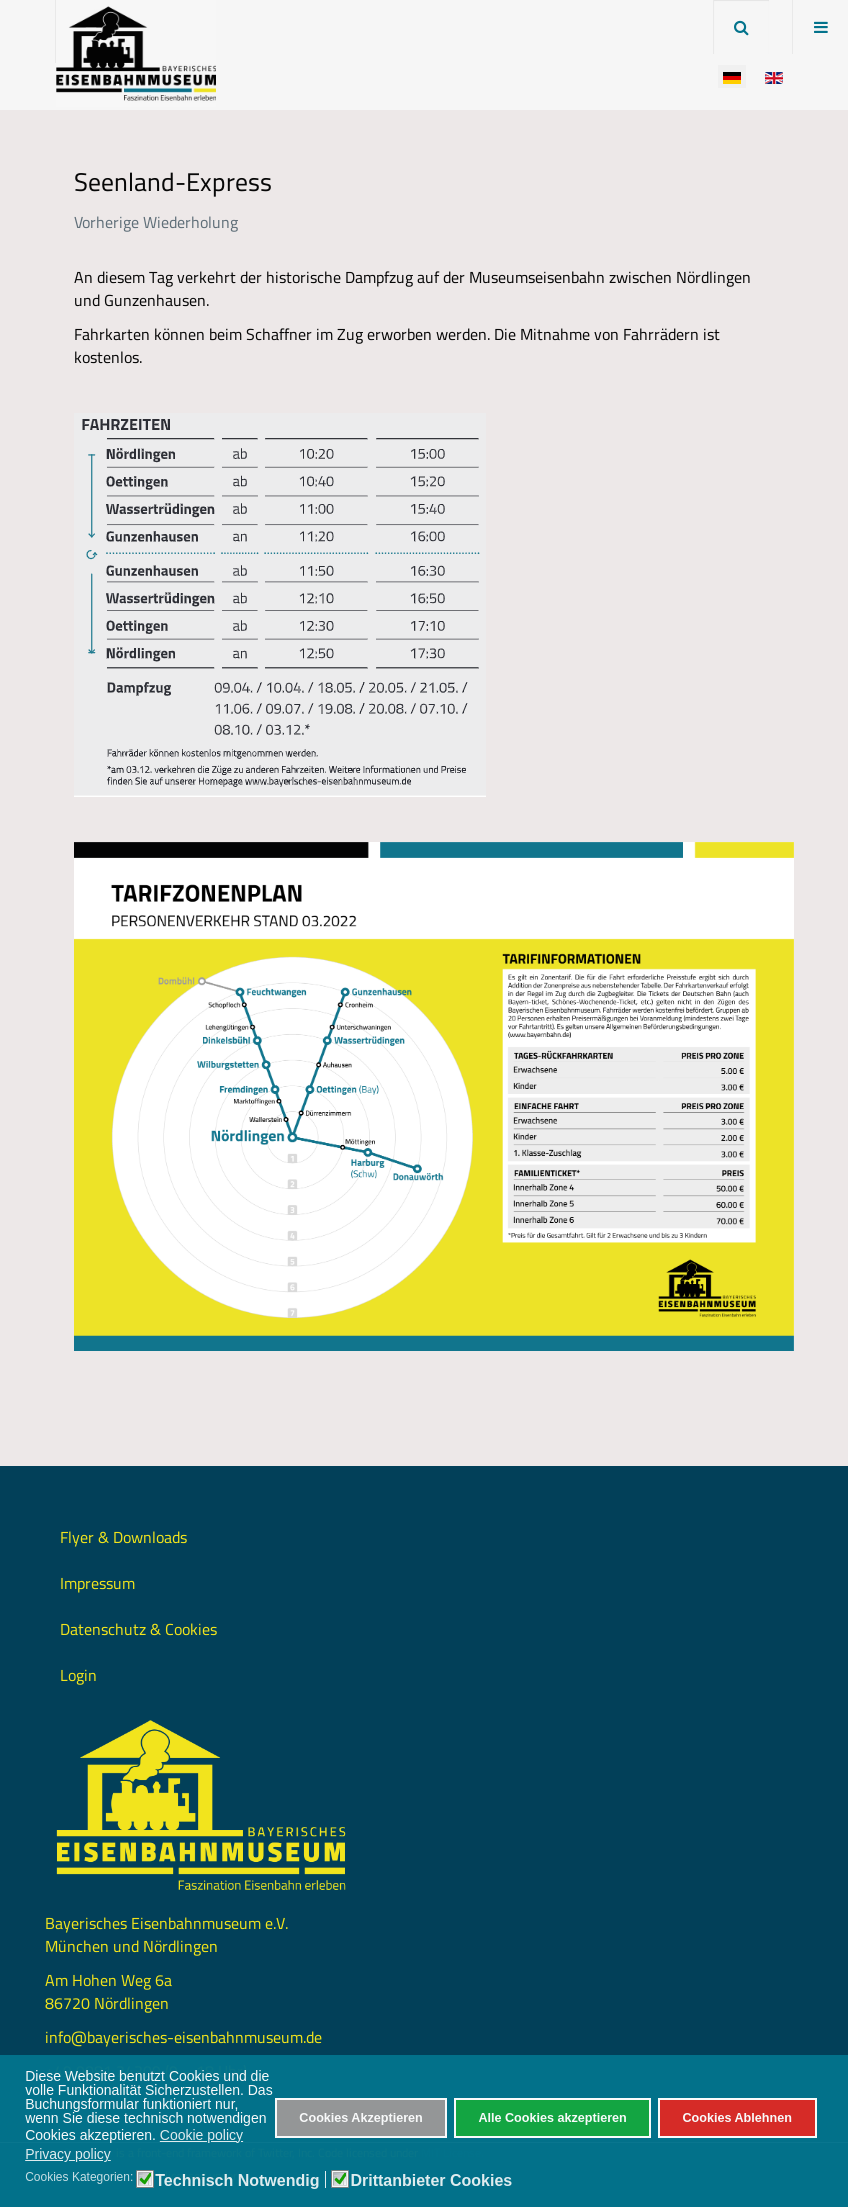 The width and height of the screenshot is (848, 2207). What do you see at coordinates (237, 2181) in the screenshot?
I see `Technisch Notwendig` at bounding box center [237, 2181].